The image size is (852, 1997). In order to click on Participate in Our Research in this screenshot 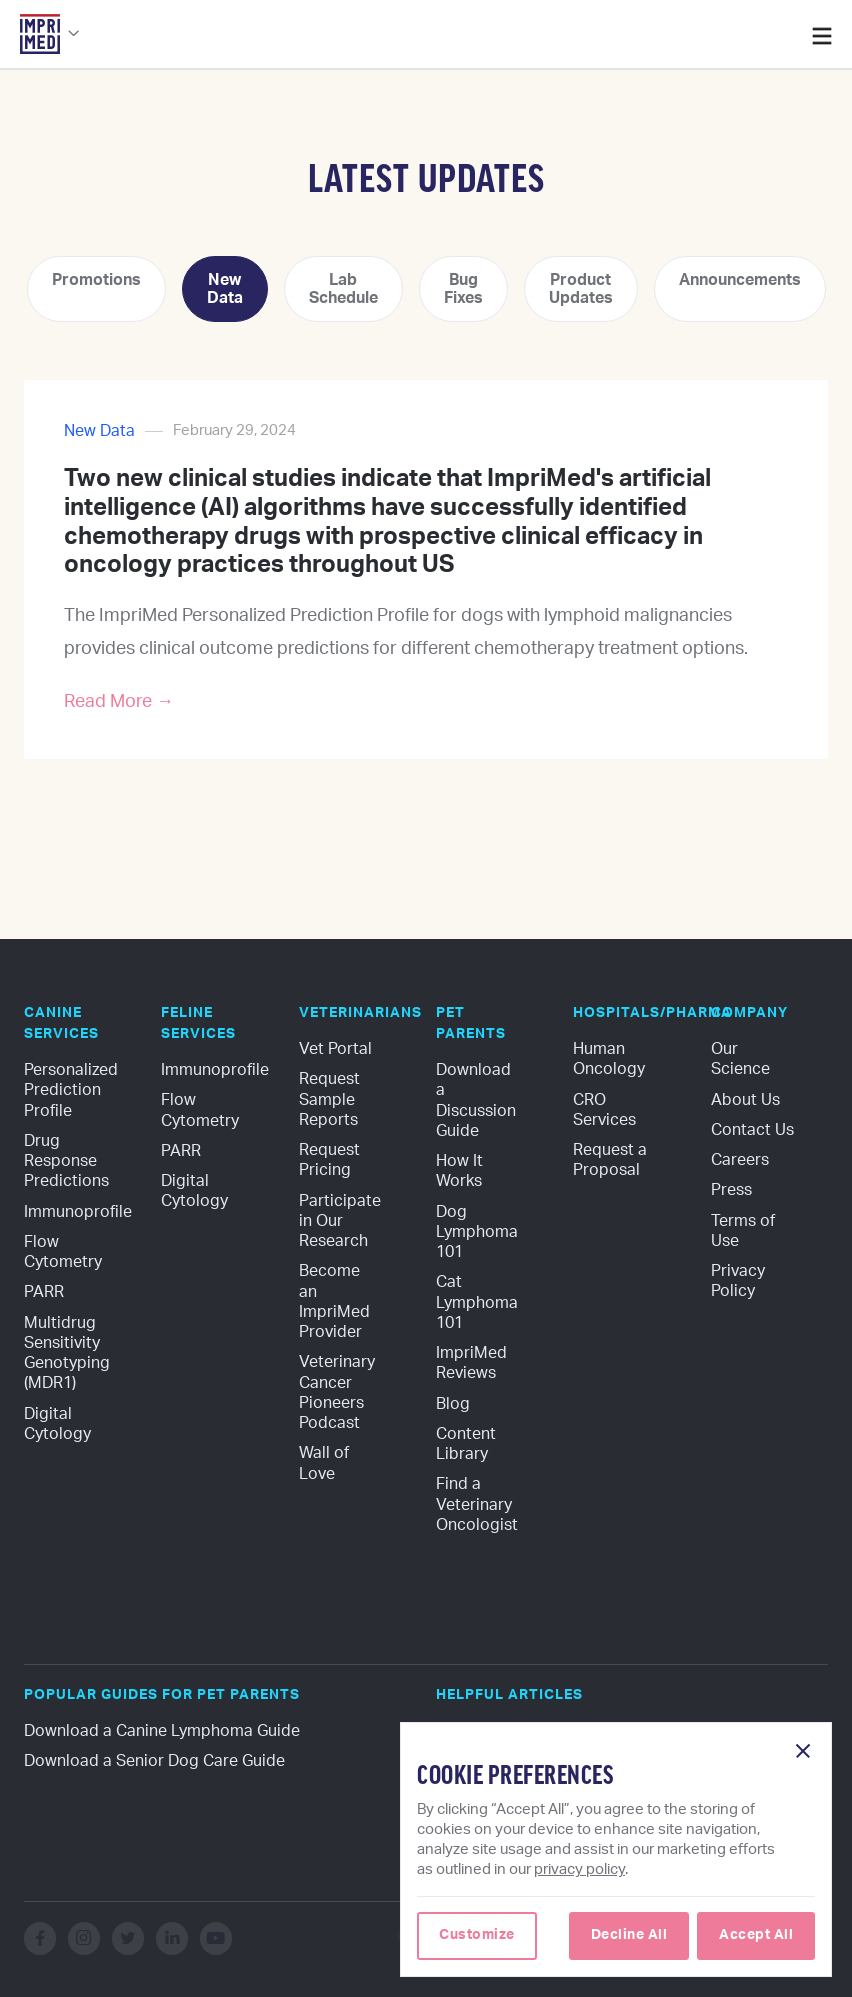, I will do `click(342, 1221)`.